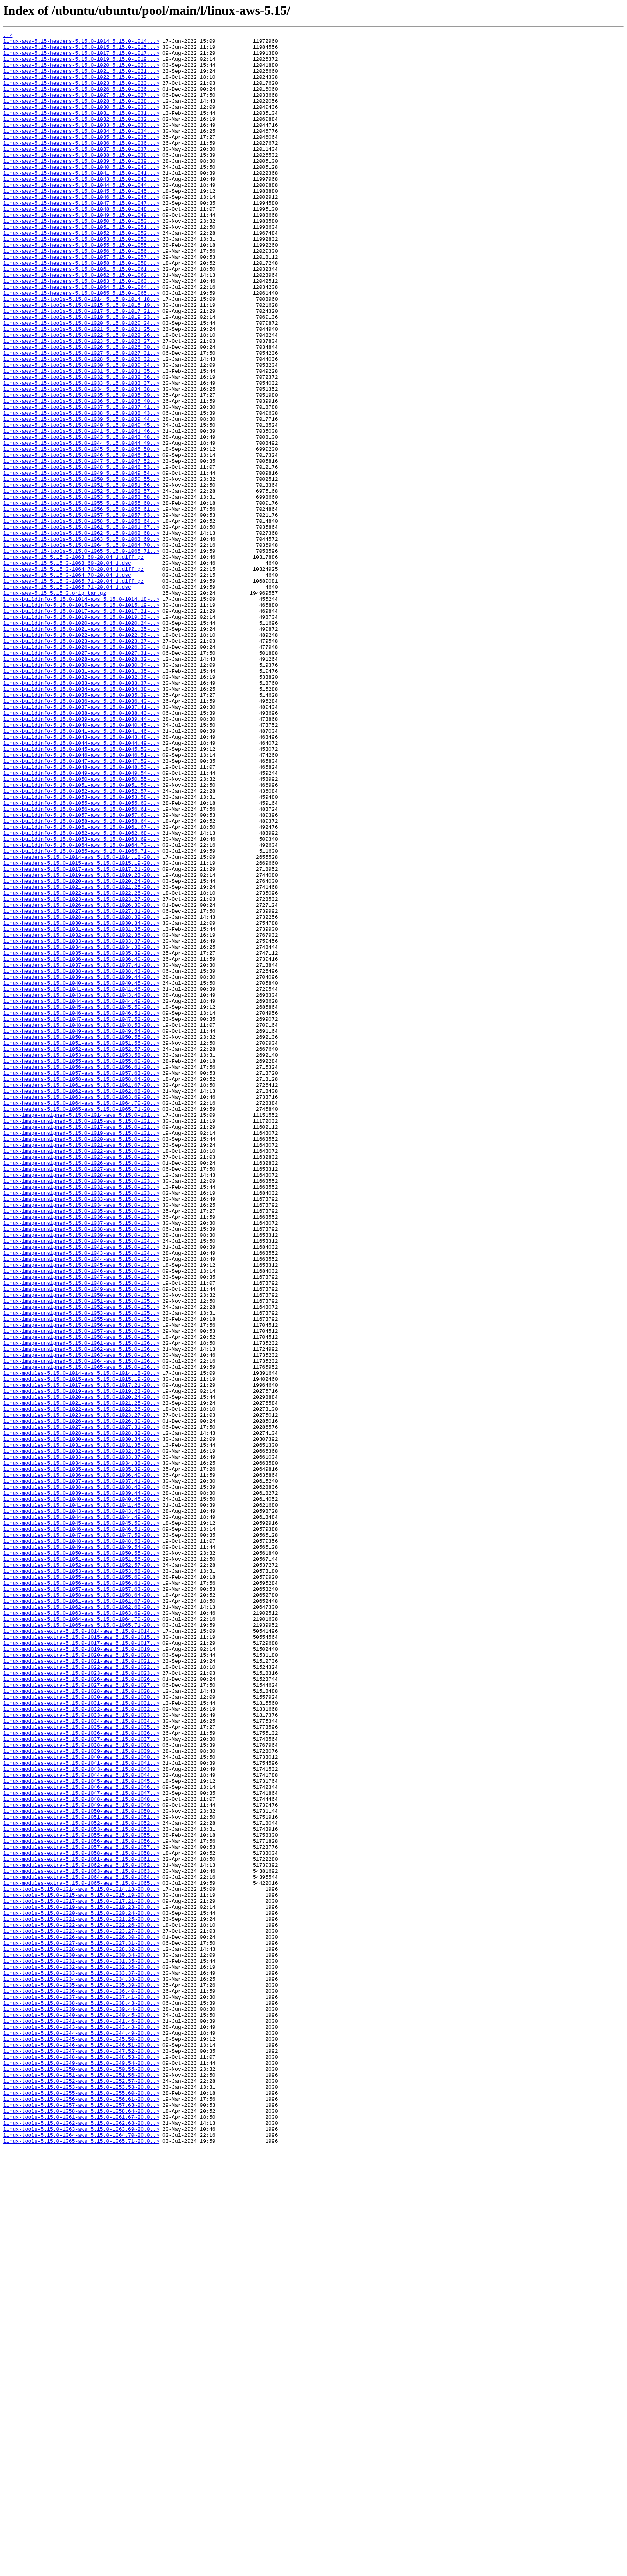  I want to click on linux-aws-5.15-tools-5.15.0-1034_5.15.0-1034.38..>, so click(81, 460).